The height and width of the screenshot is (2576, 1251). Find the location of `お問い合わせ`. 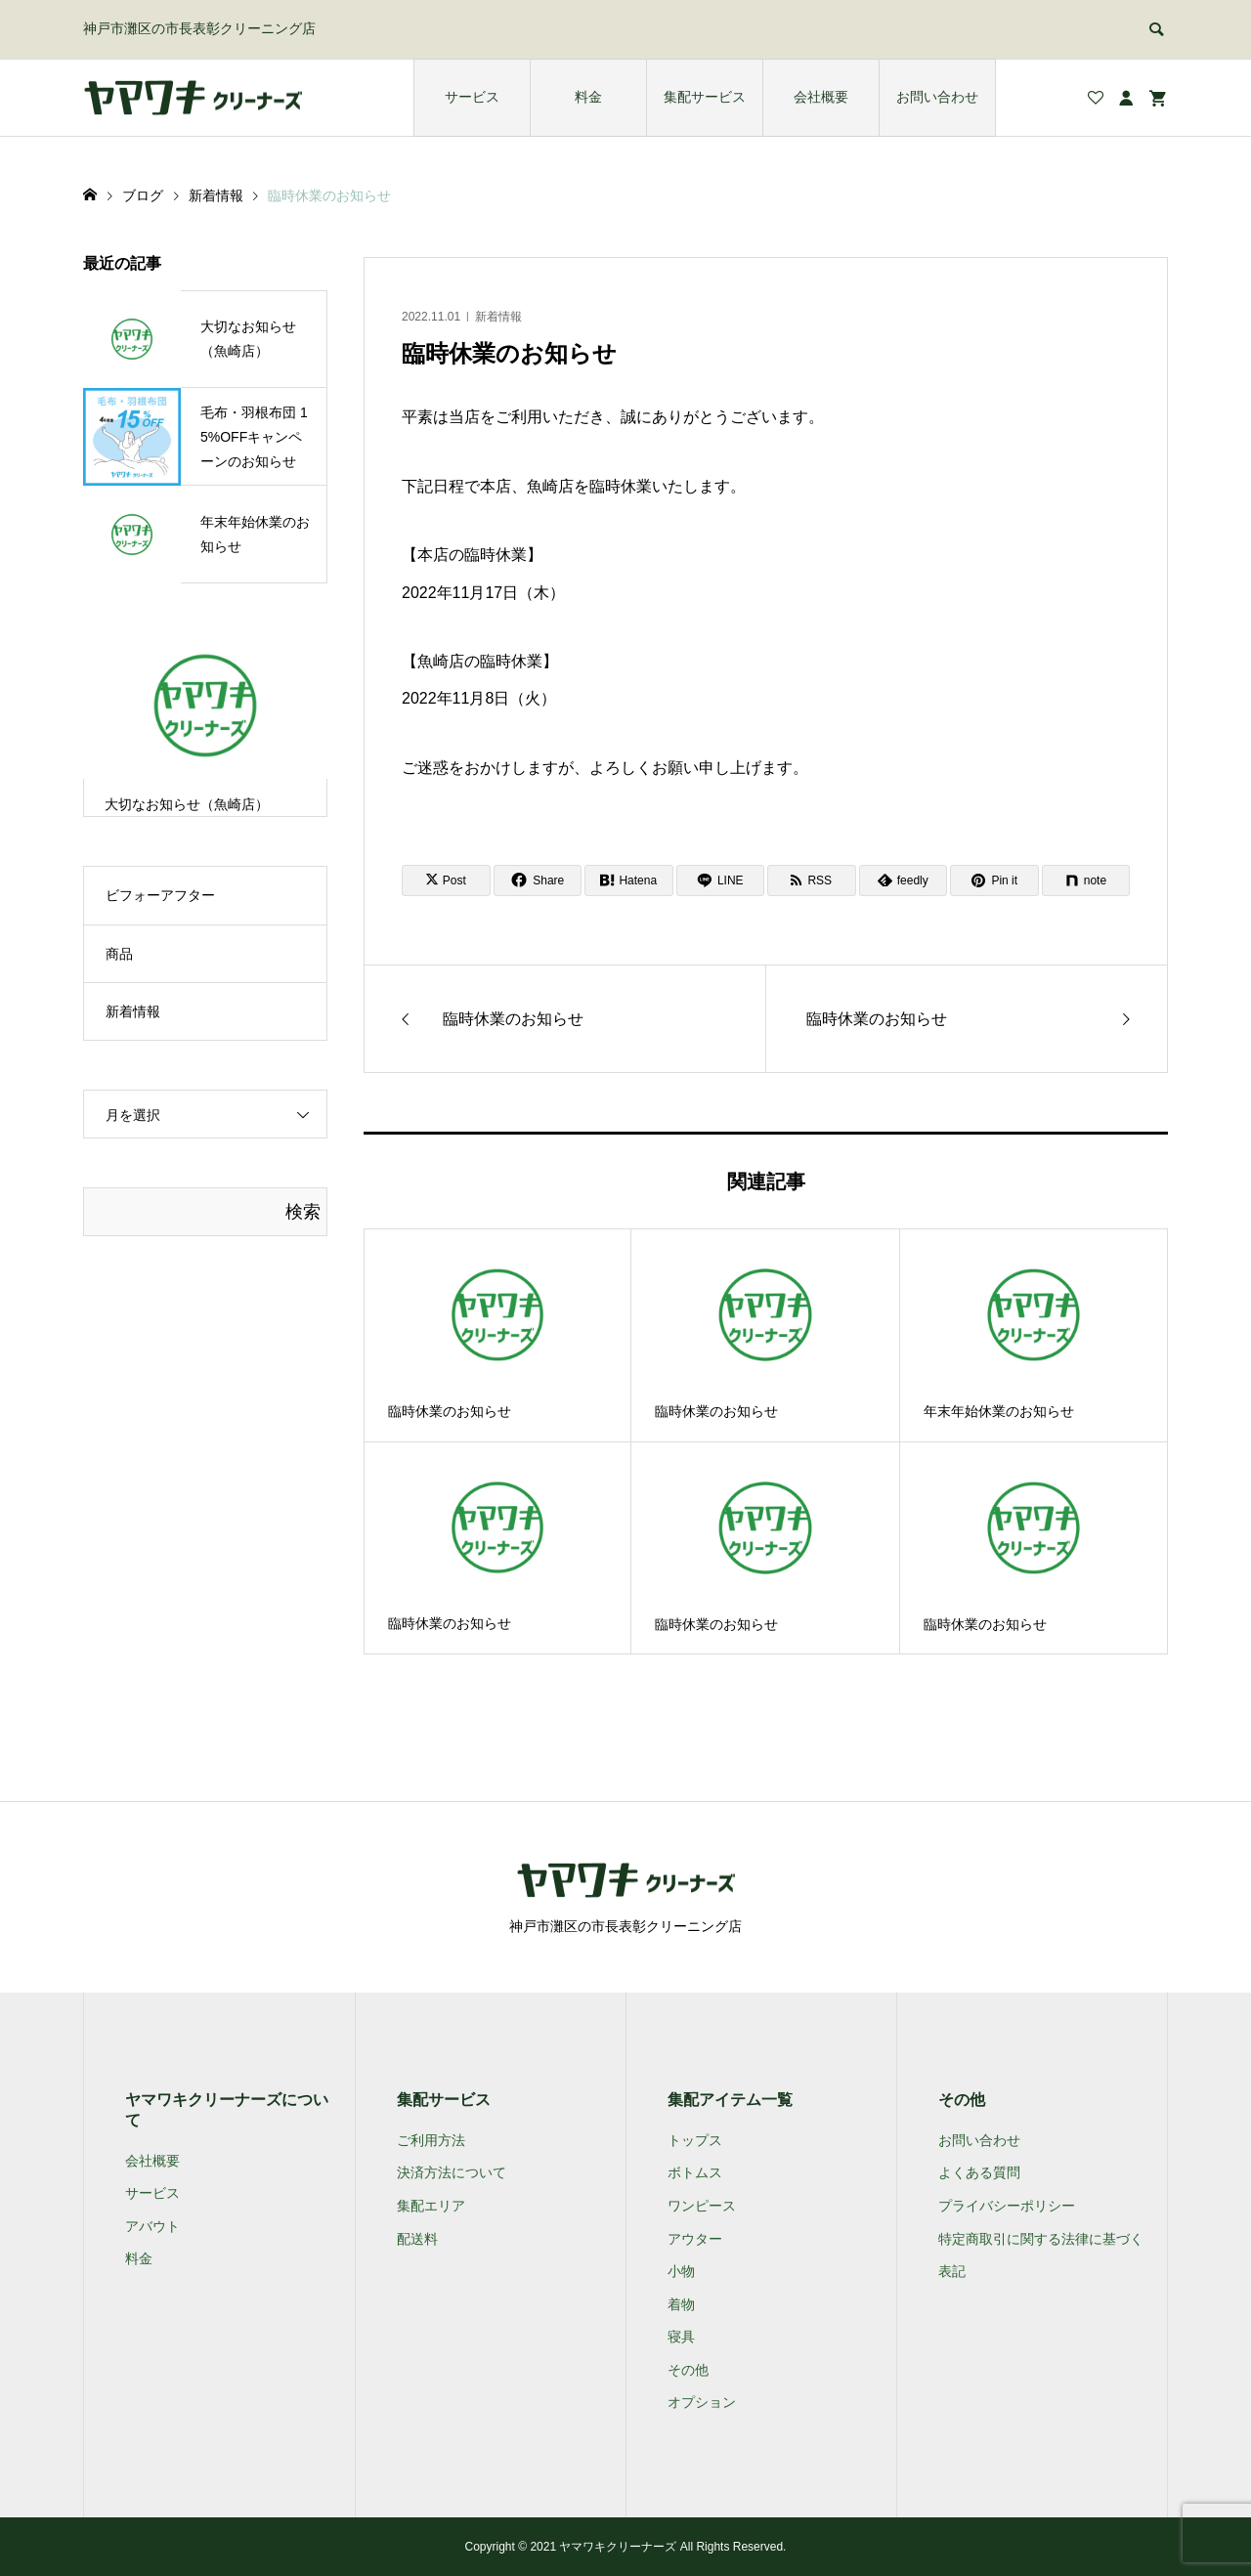

お問い合わせ is located at coordinates (937, 97).